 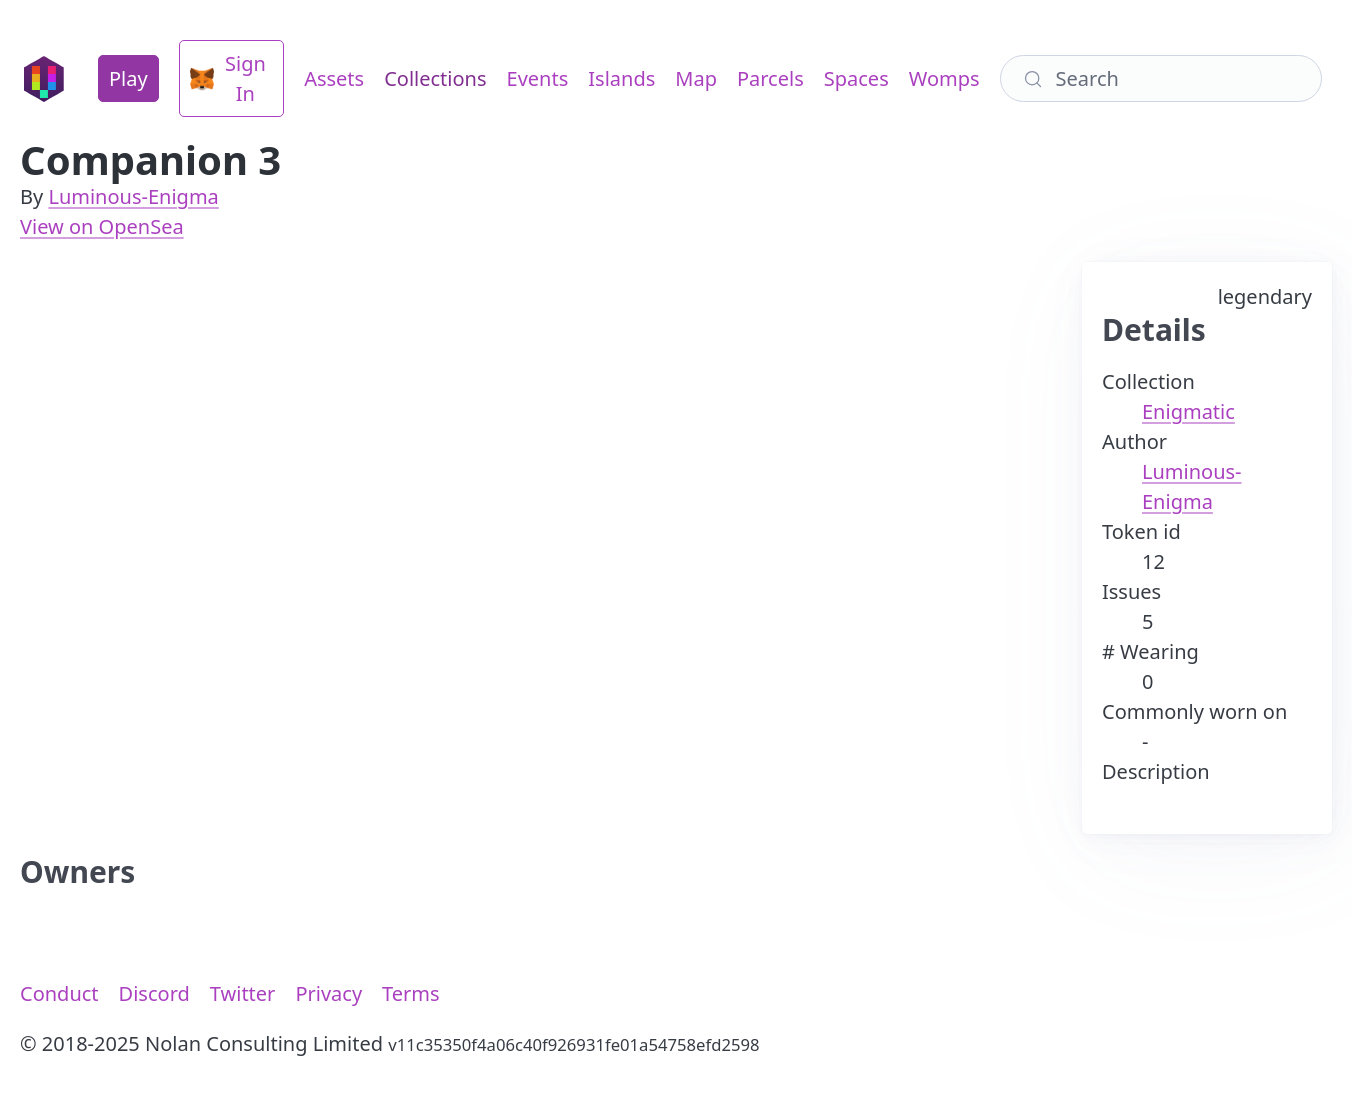 What do you see at coordinates (435, 78) in the screenshot?
I see `Collections` at bounding box center [435, 78].